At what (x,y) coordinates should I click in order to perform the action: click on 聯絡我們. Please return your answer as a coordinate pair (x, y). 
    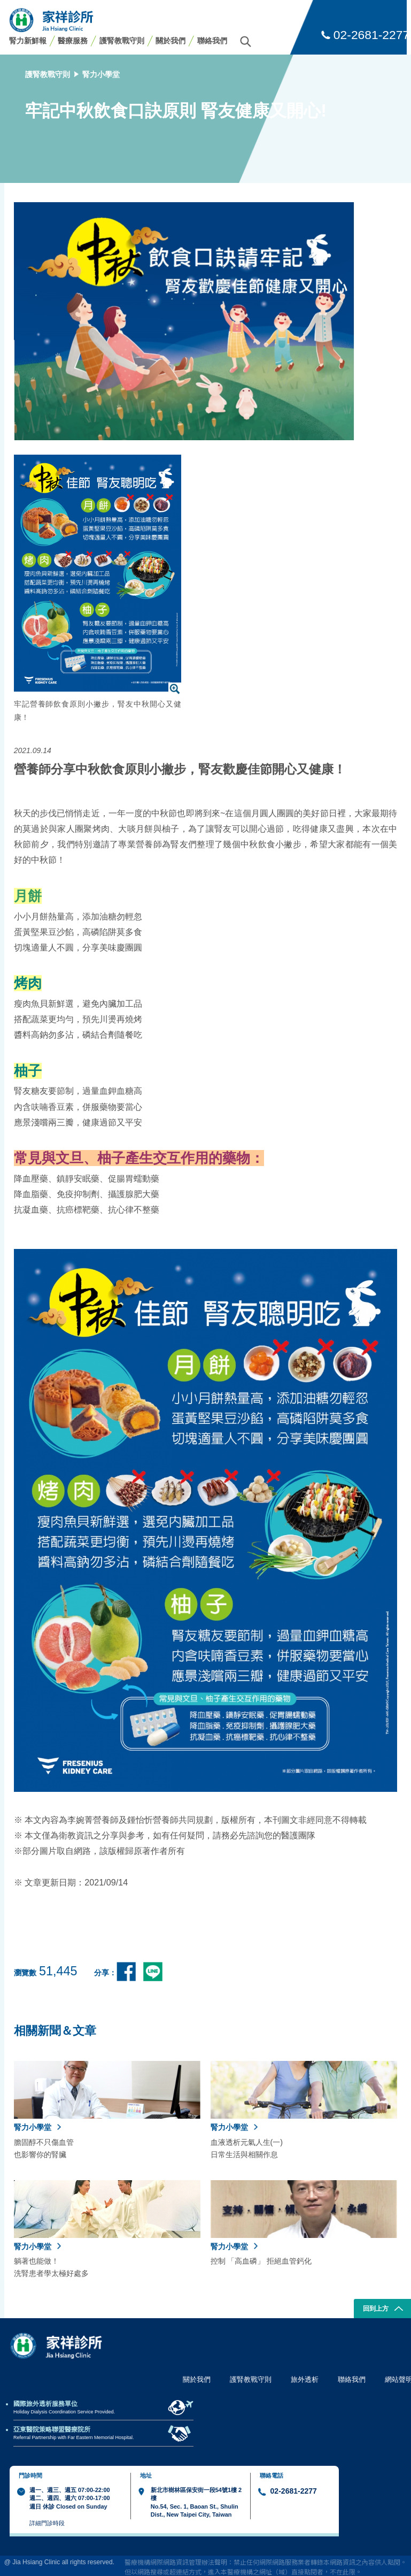
    Looking at the image, I should click on (212, 40).